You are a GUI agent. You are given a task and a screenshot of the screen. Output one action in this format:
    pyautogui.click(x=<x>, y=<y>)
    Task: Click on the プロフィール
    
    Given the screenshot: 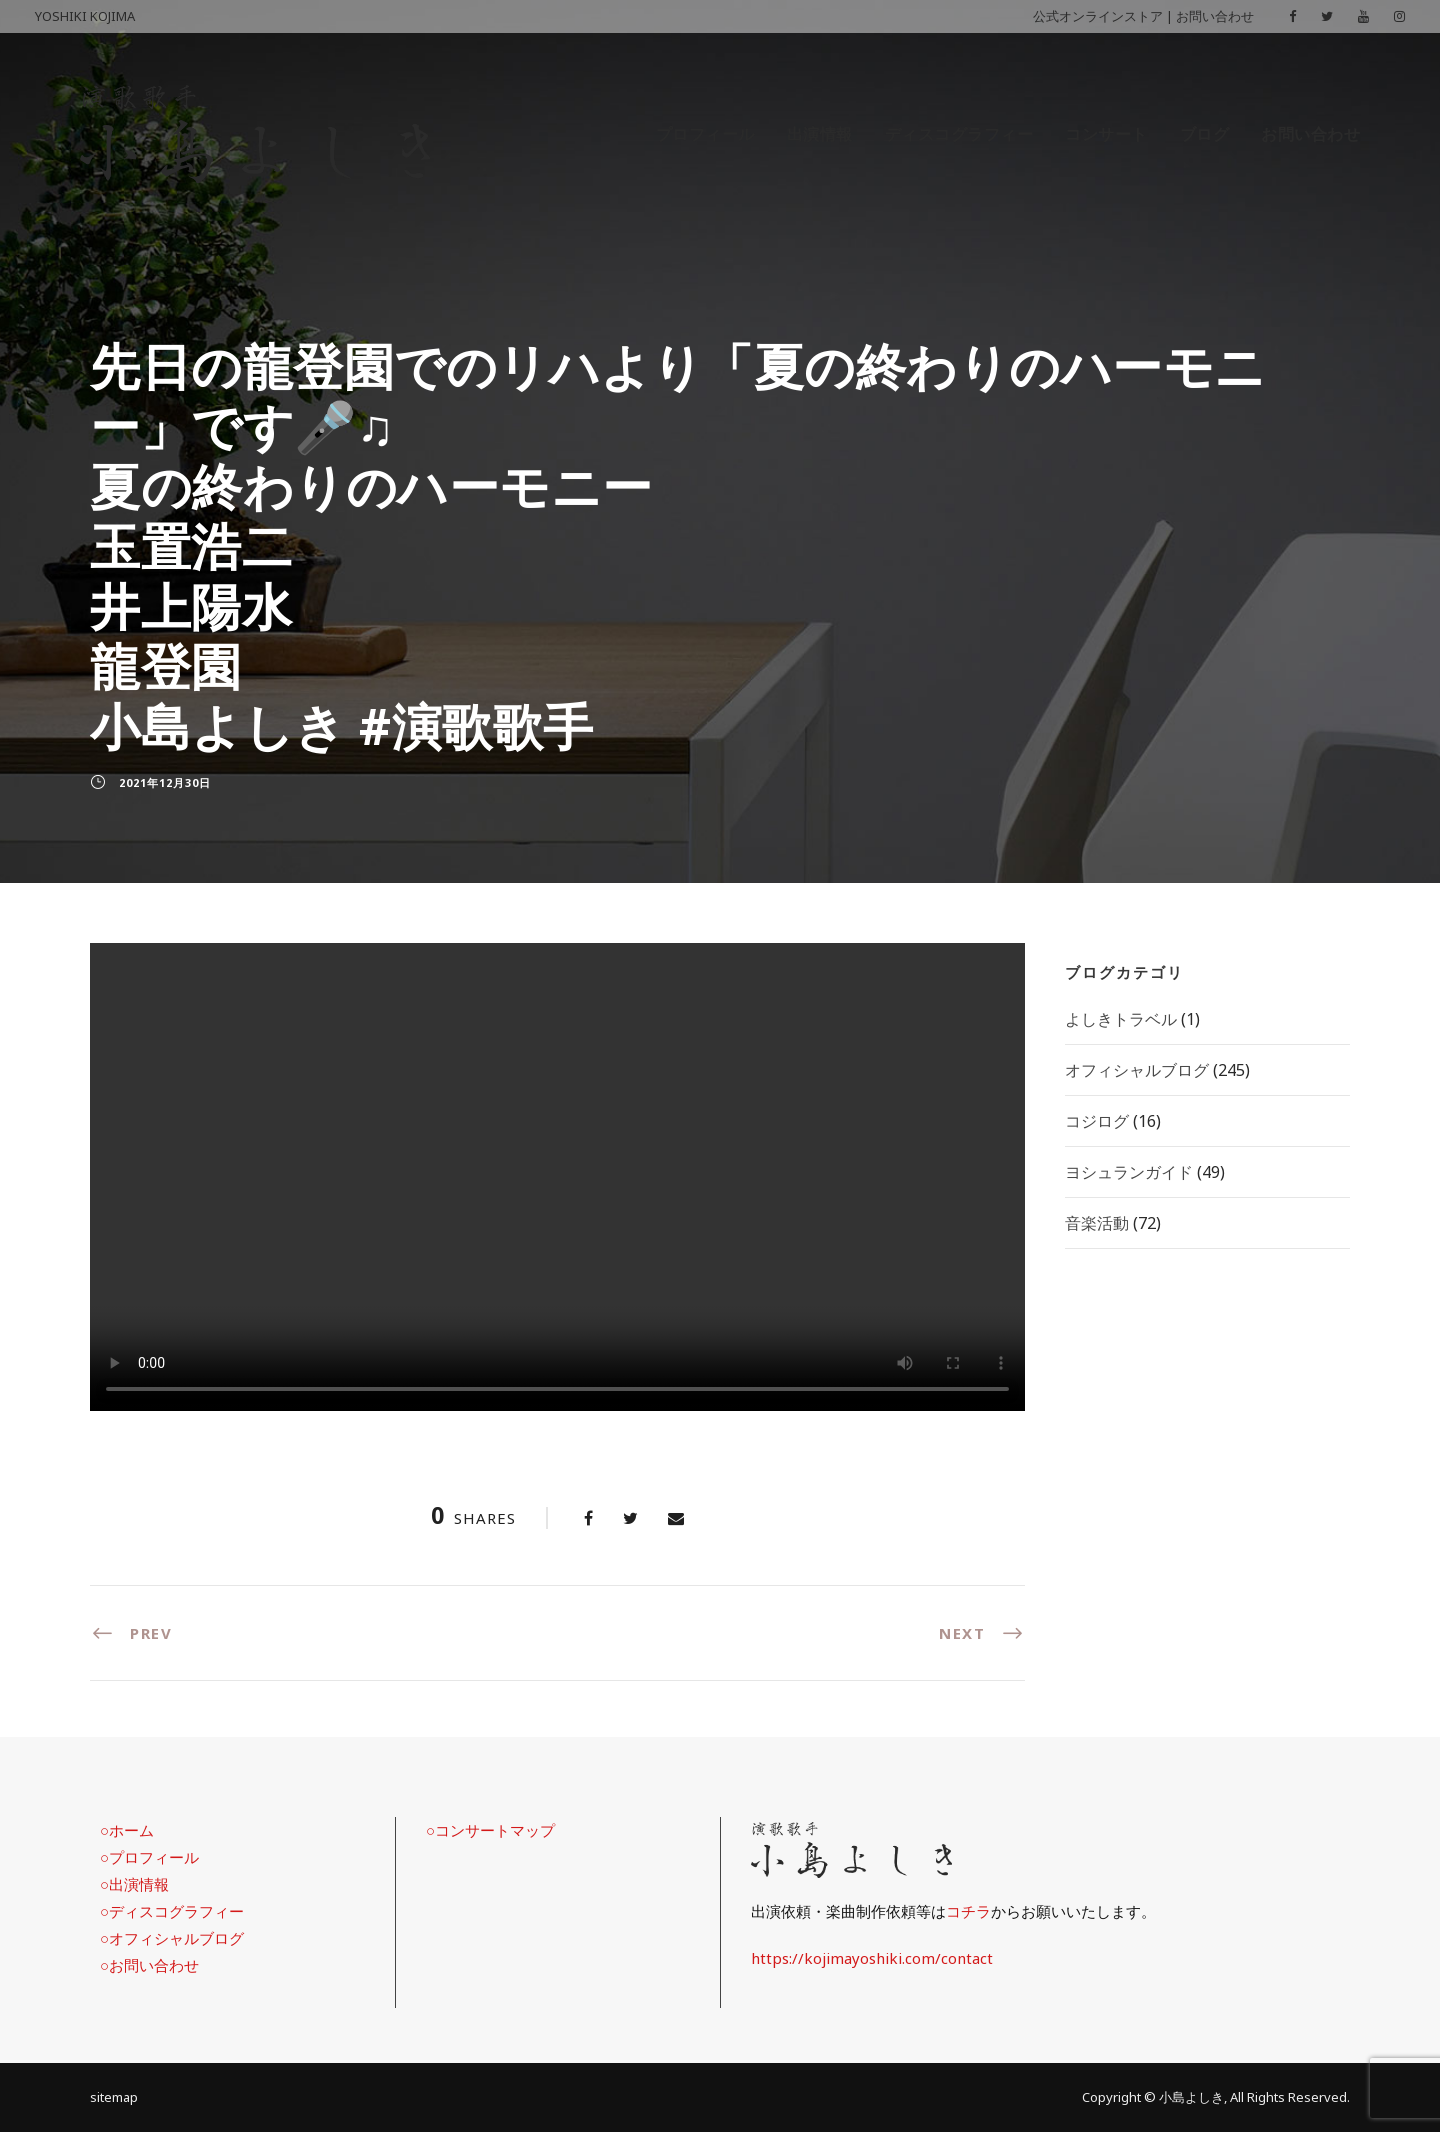 What is the action you would take?
    pyautogui.click(x=705, y=134)
    